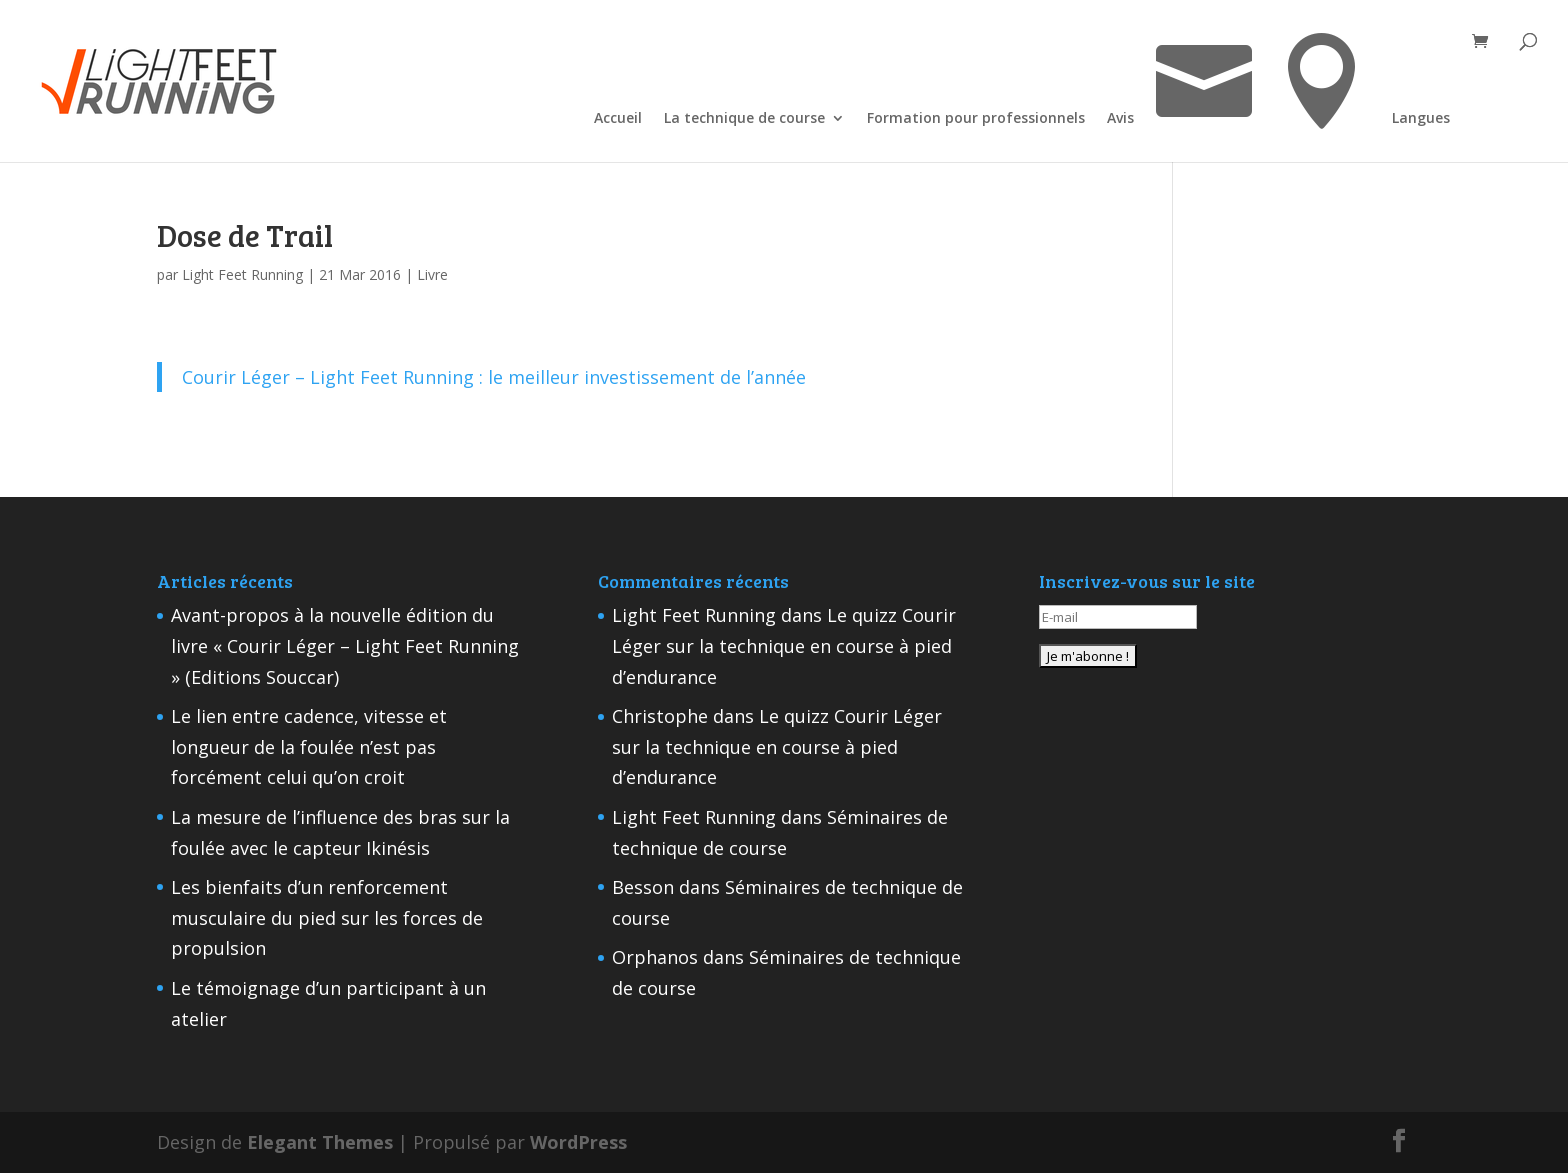 This screenshot has width=1568, height=1173. What do you see at coordinates (1120, 119) in the screenshot?
I see `Avis` at bounding box center [1120, 119].